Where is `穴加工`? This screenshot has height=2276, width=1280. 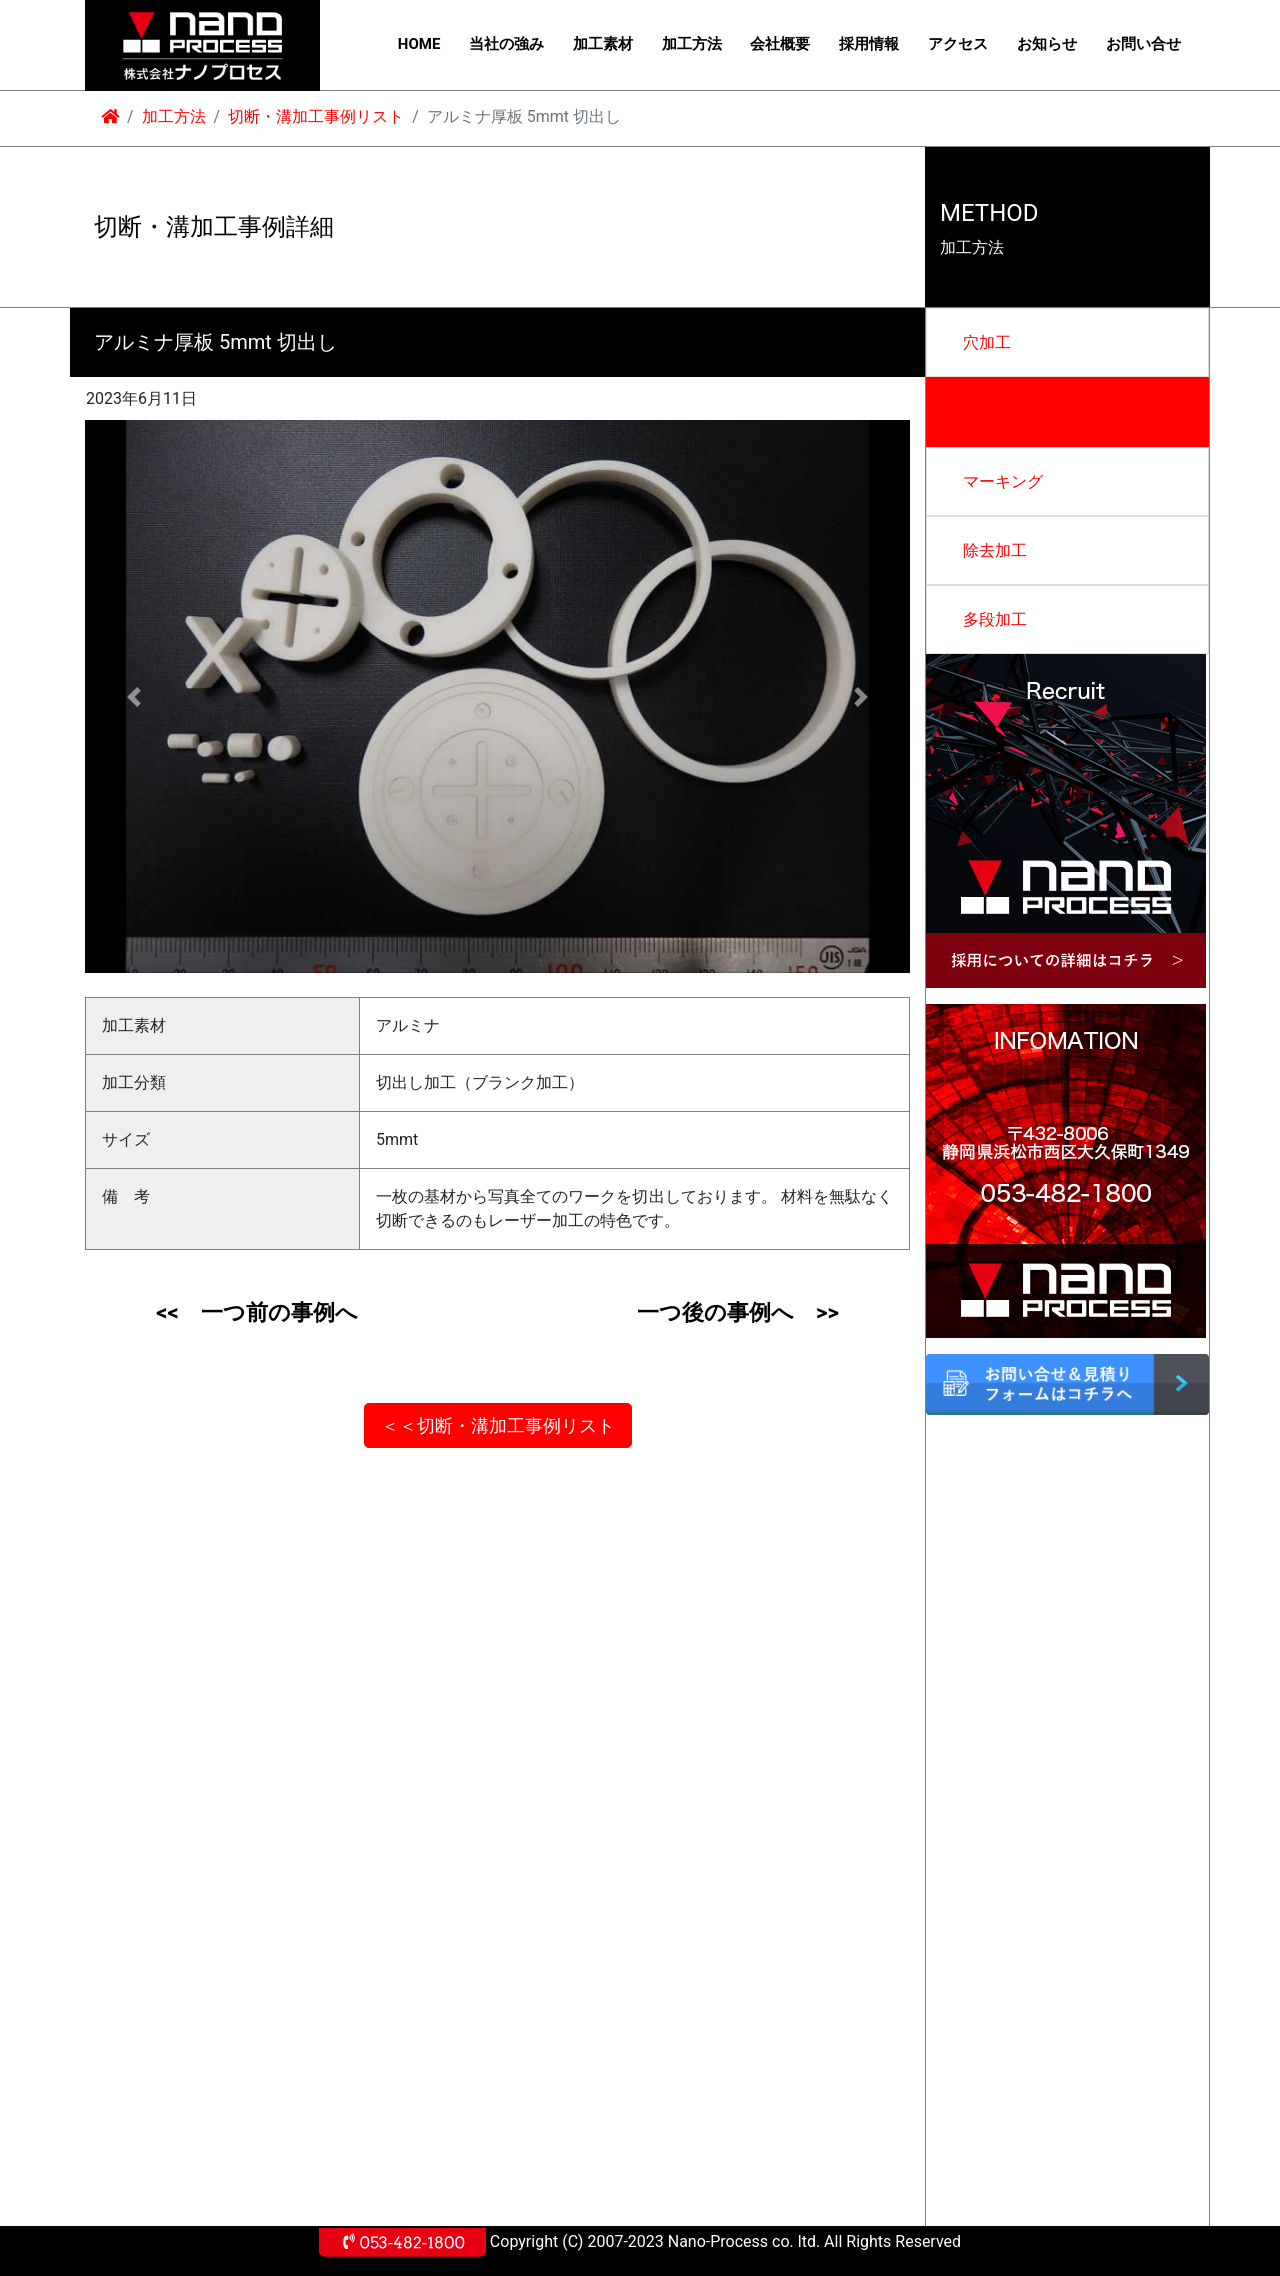
穴加工 is located at coordinates (987, 342).